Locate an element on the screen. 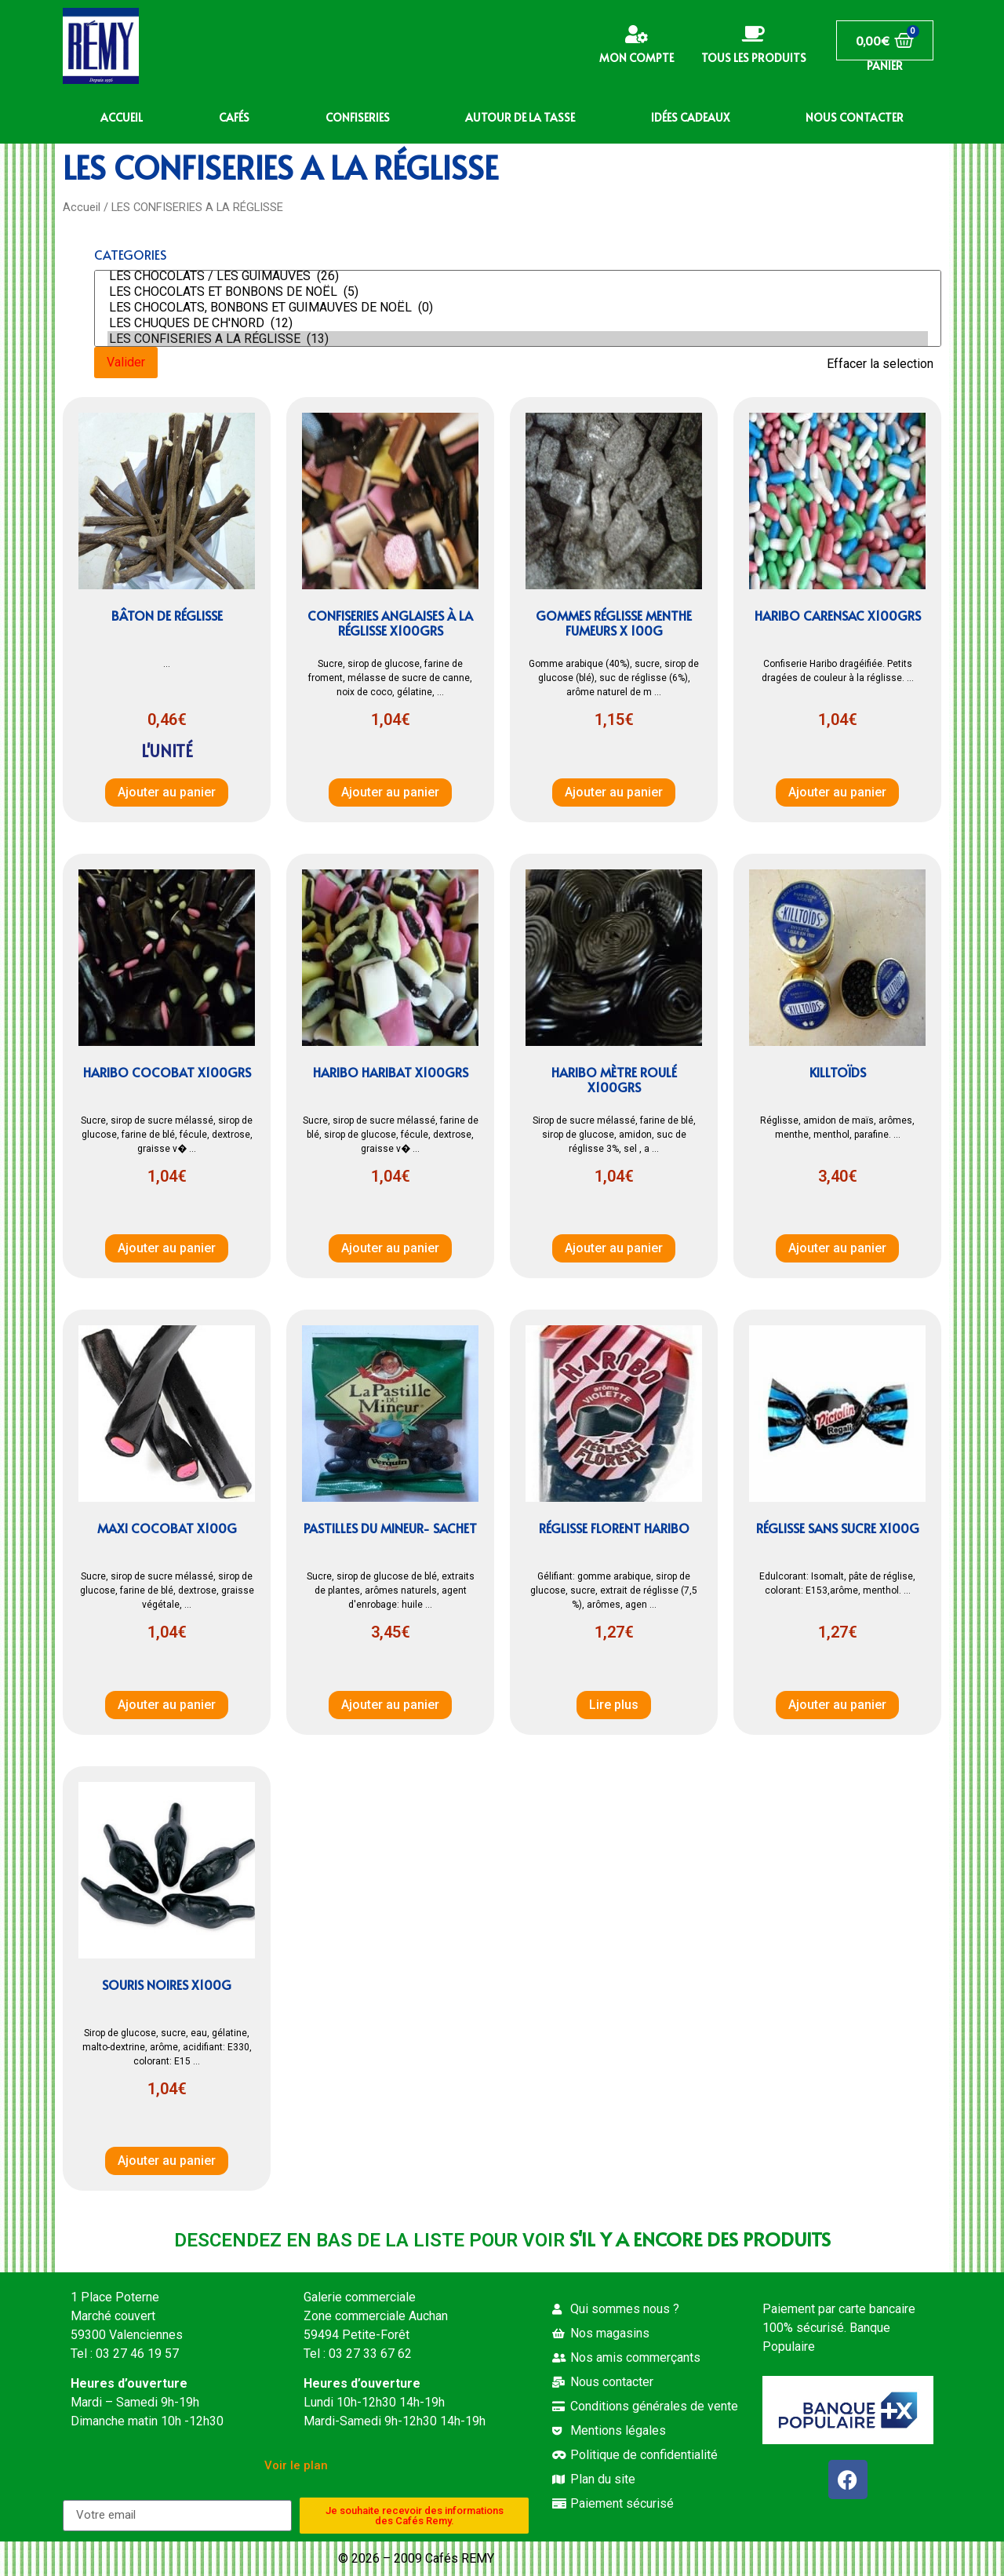 The image size is (1004, 2576). IDÉES CADEAUX is located at coordinates (690, 117).